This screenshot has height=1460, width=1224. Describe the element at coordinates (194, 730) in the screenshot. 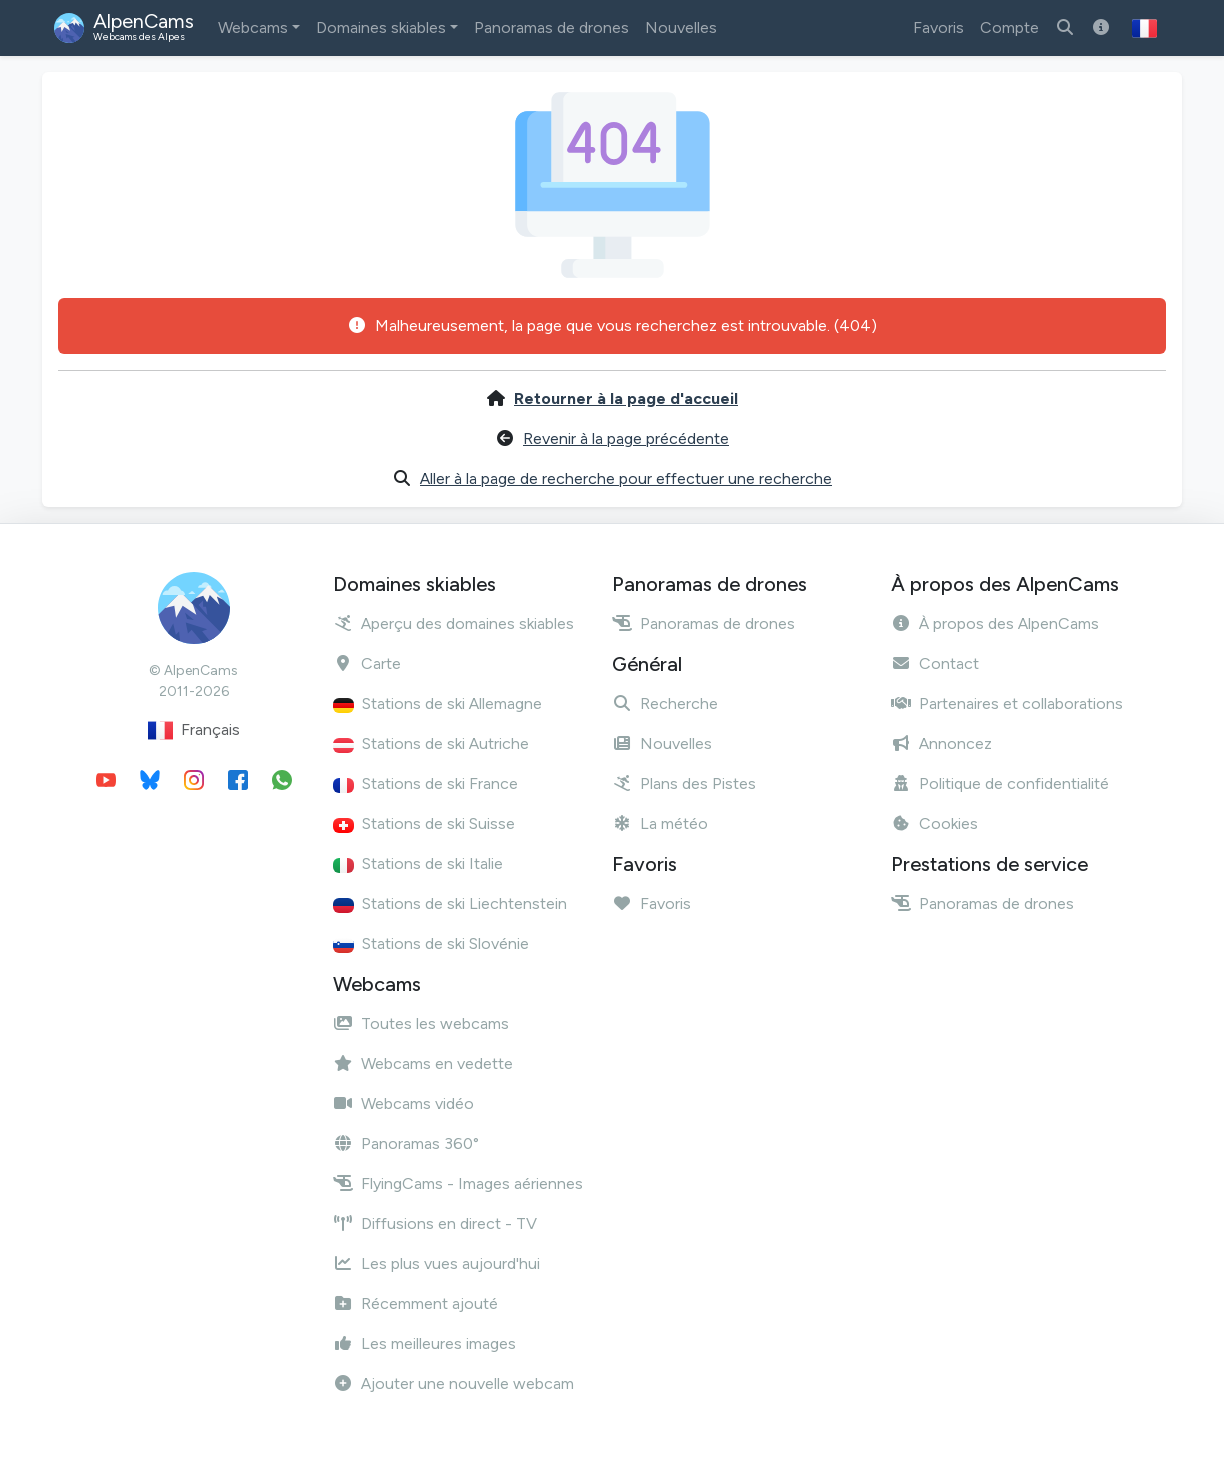

I see `Français` at that location.